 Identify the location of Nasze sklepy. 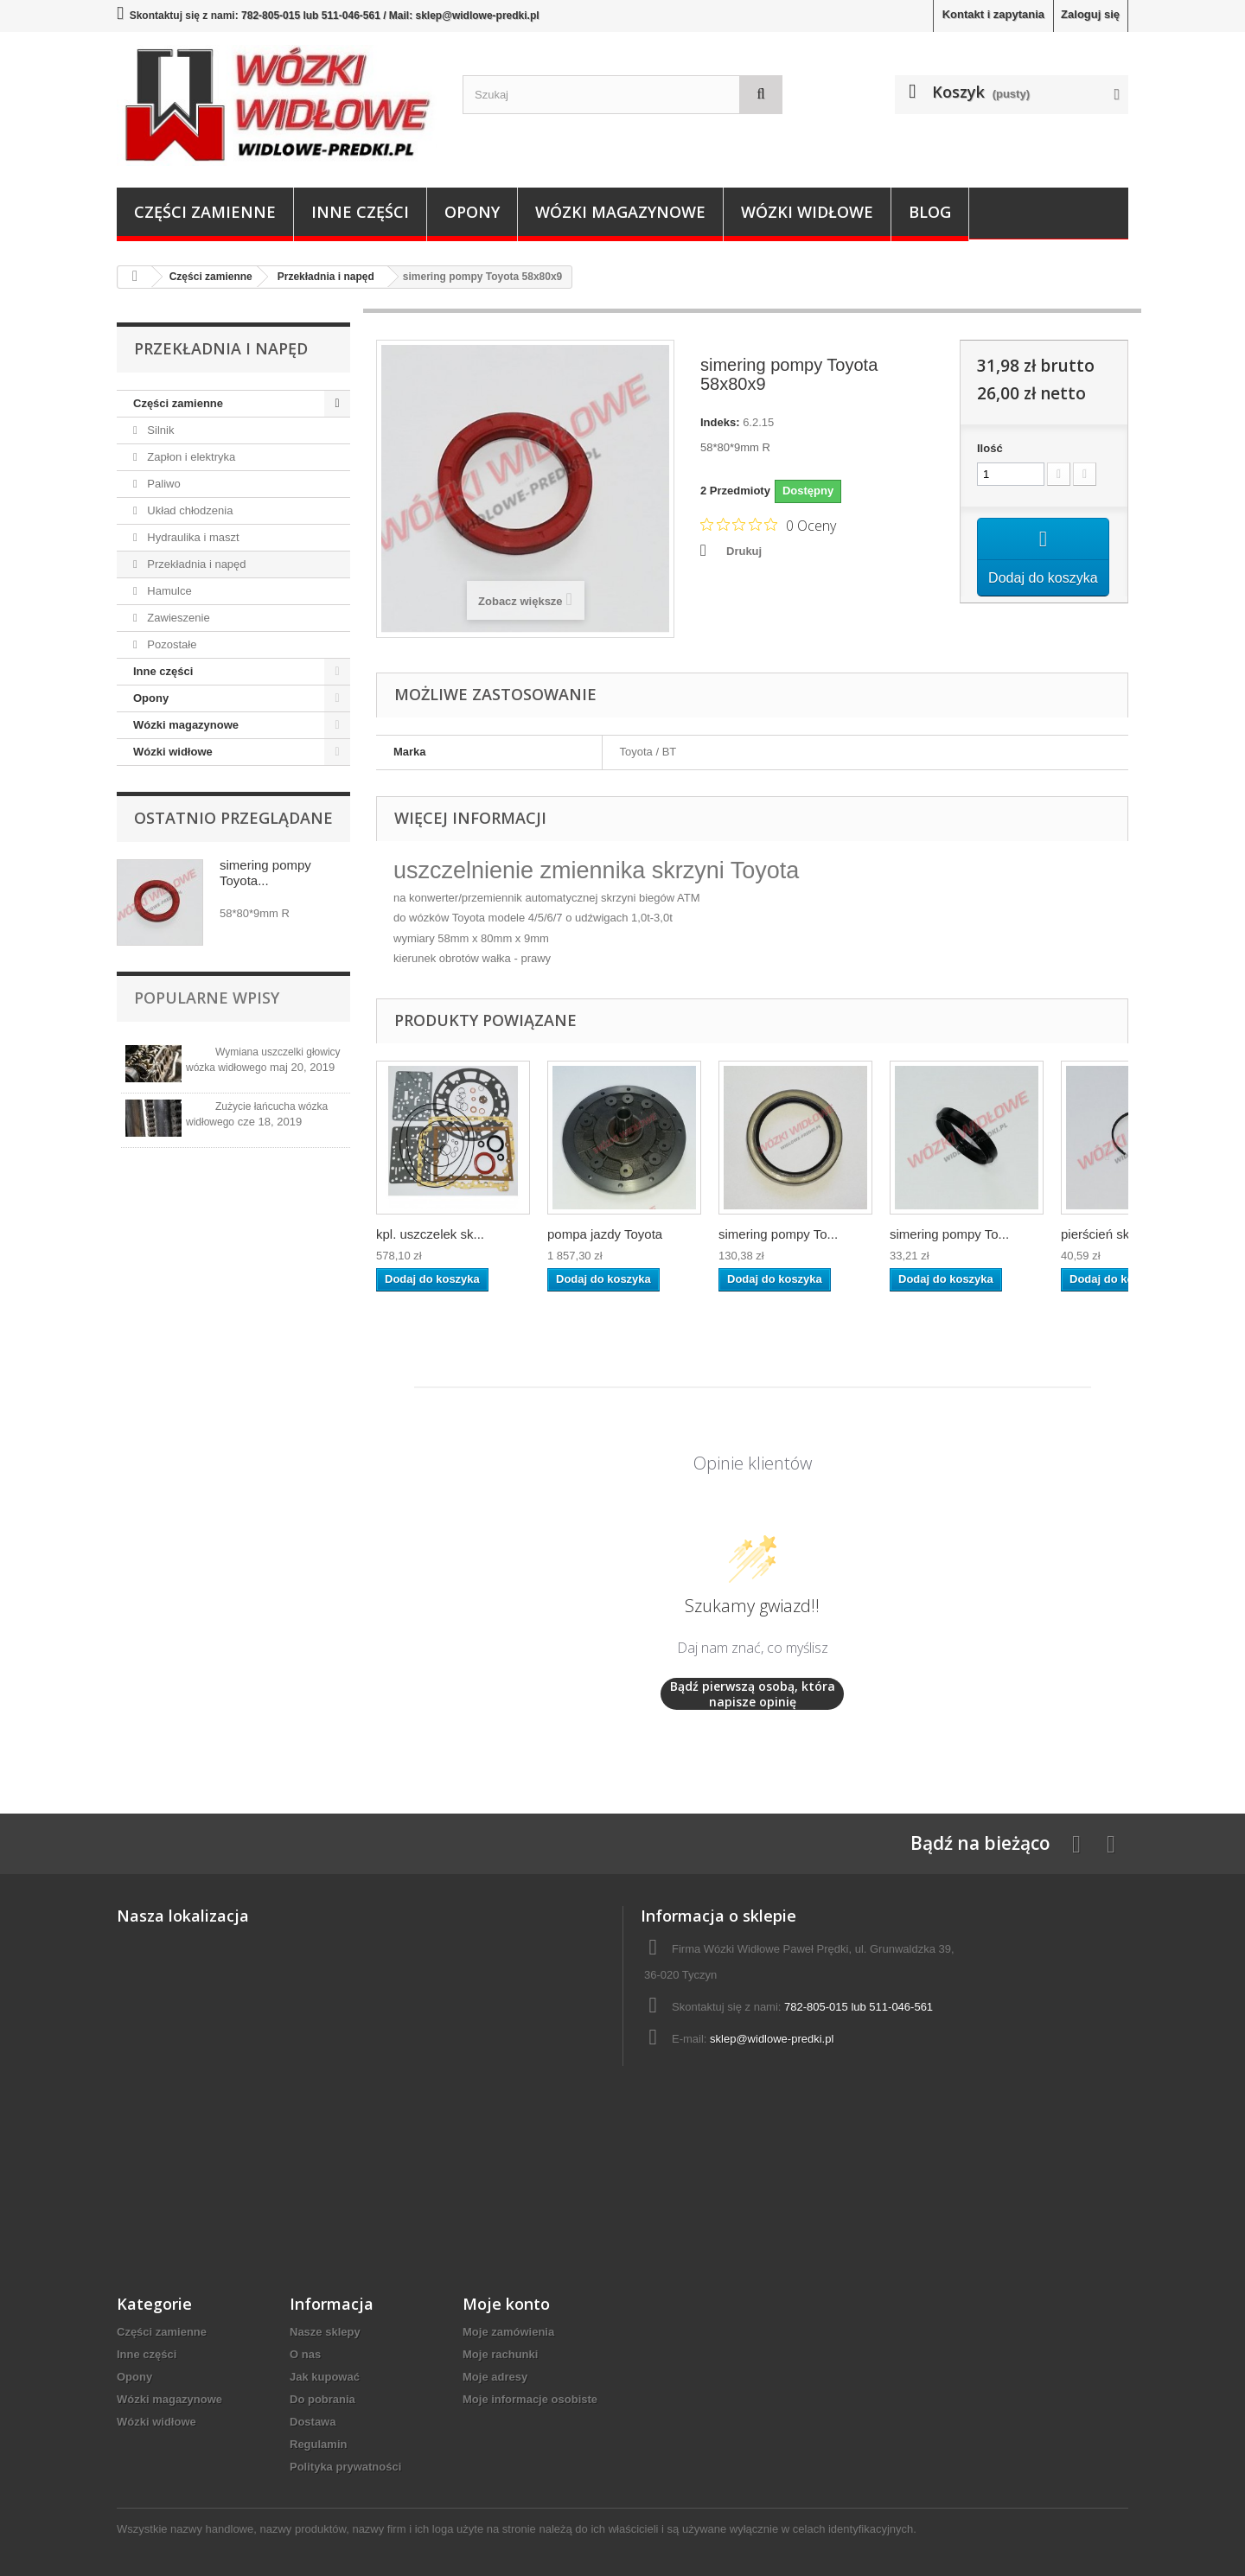
(325, 2331).